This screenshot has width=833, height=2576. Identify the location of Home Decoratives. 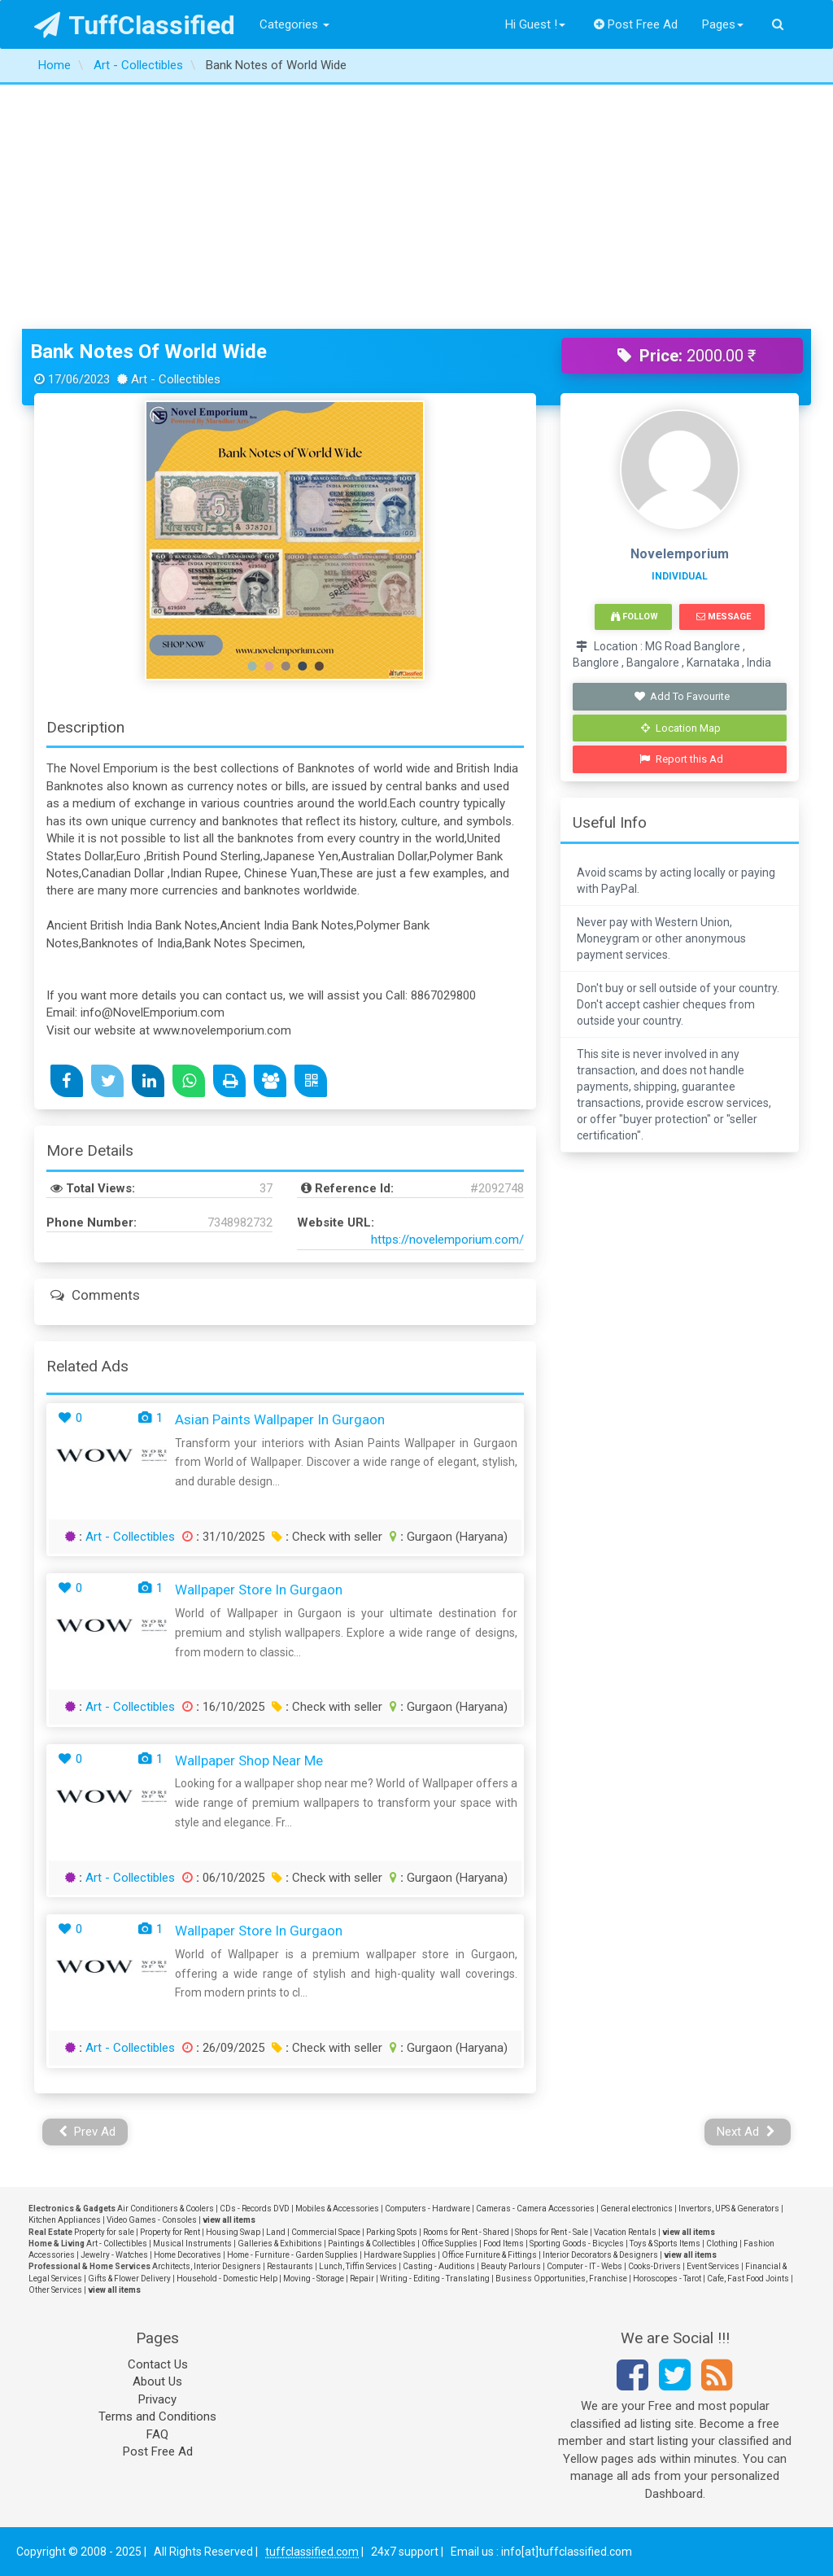
(187, 2254).